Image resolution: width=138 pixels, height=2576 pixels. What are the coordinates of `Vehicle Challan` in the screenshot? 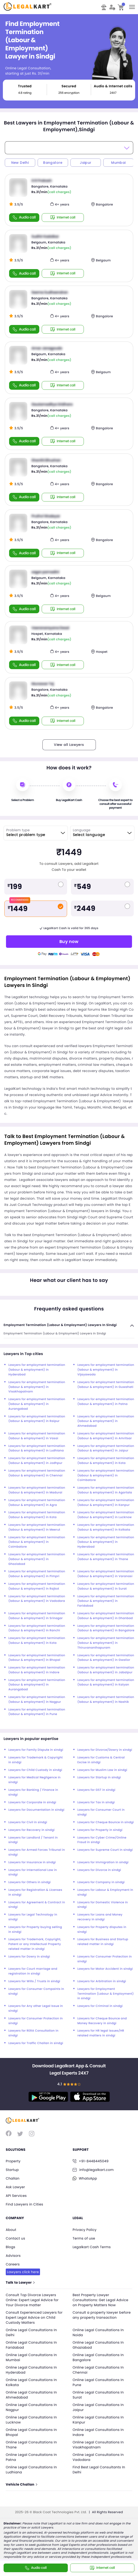 It's located at (21, 2484).